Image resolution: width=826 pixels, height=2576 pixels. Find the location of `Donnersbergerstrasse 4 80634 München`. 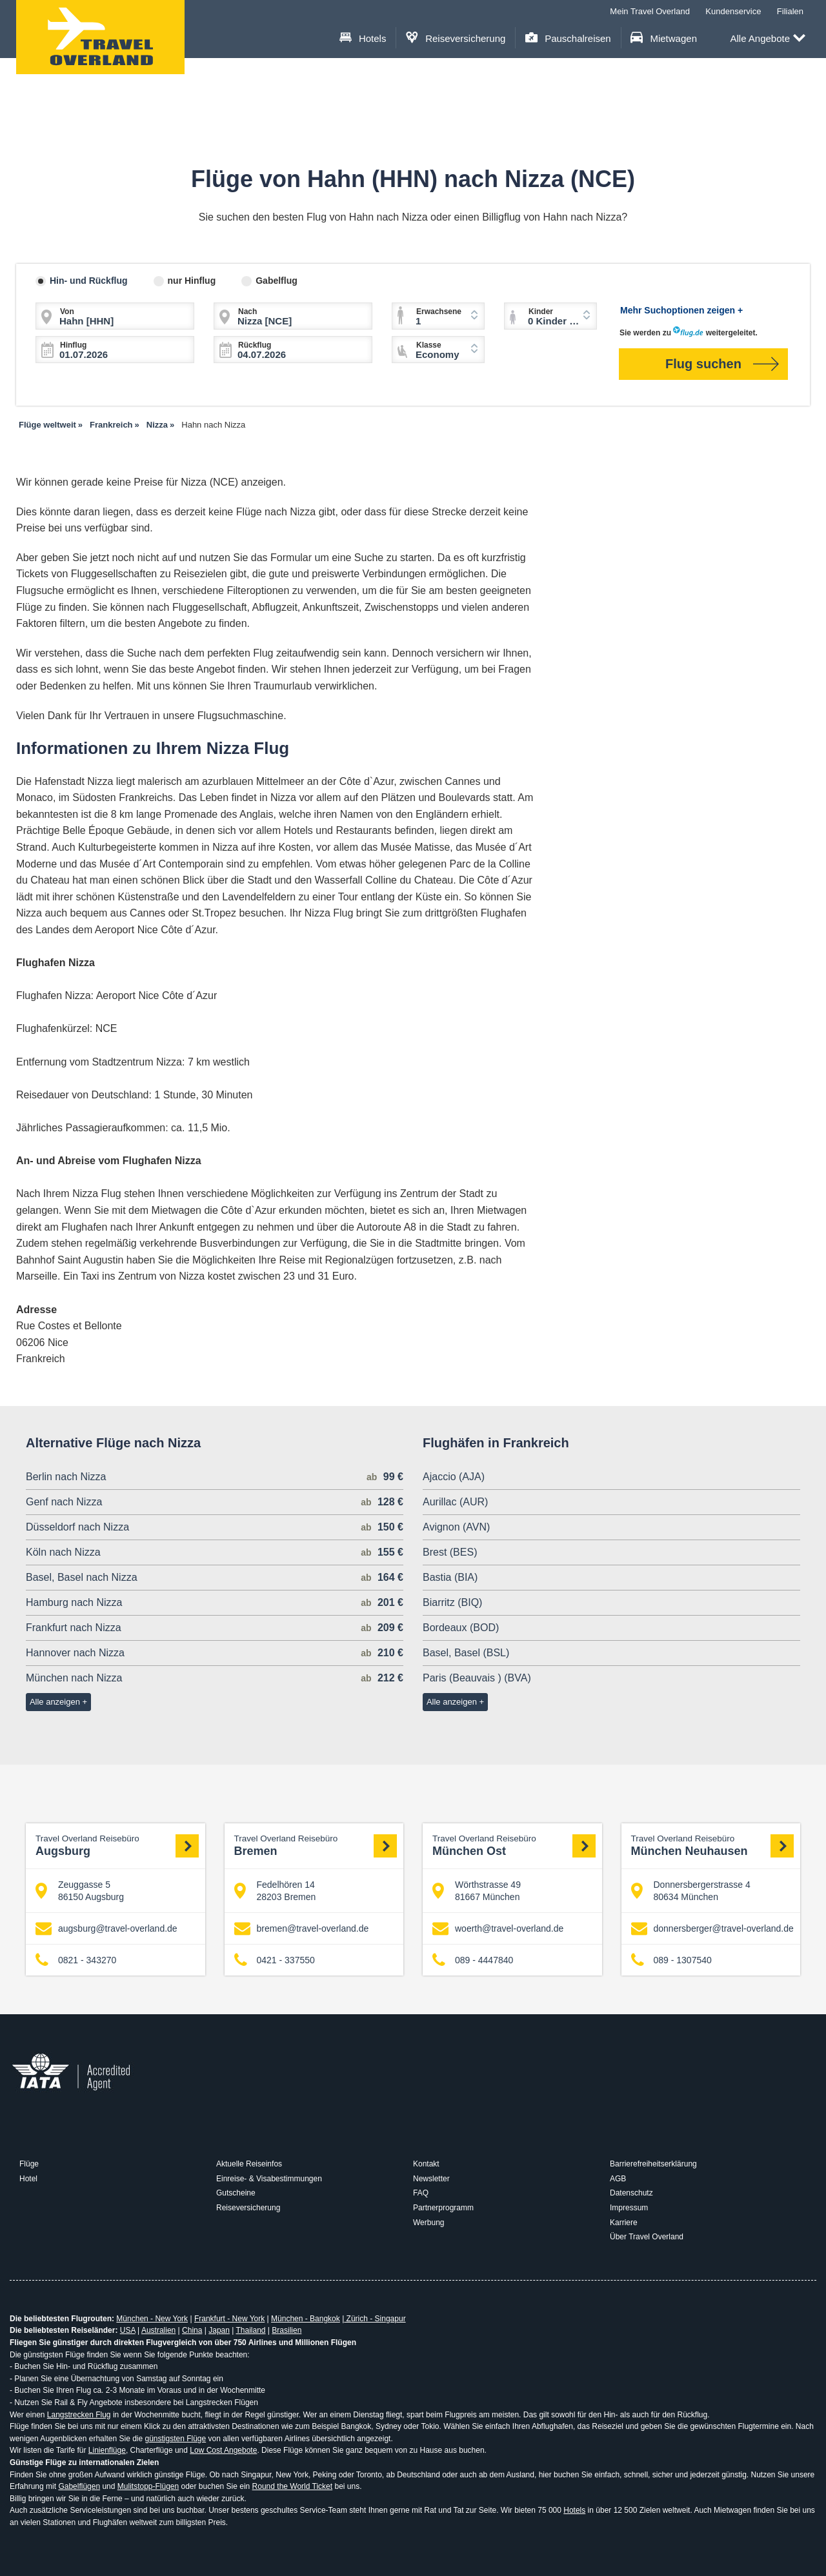

Donnersbergerstrasse 4 80634 München is located at coordinates (690, 1890).